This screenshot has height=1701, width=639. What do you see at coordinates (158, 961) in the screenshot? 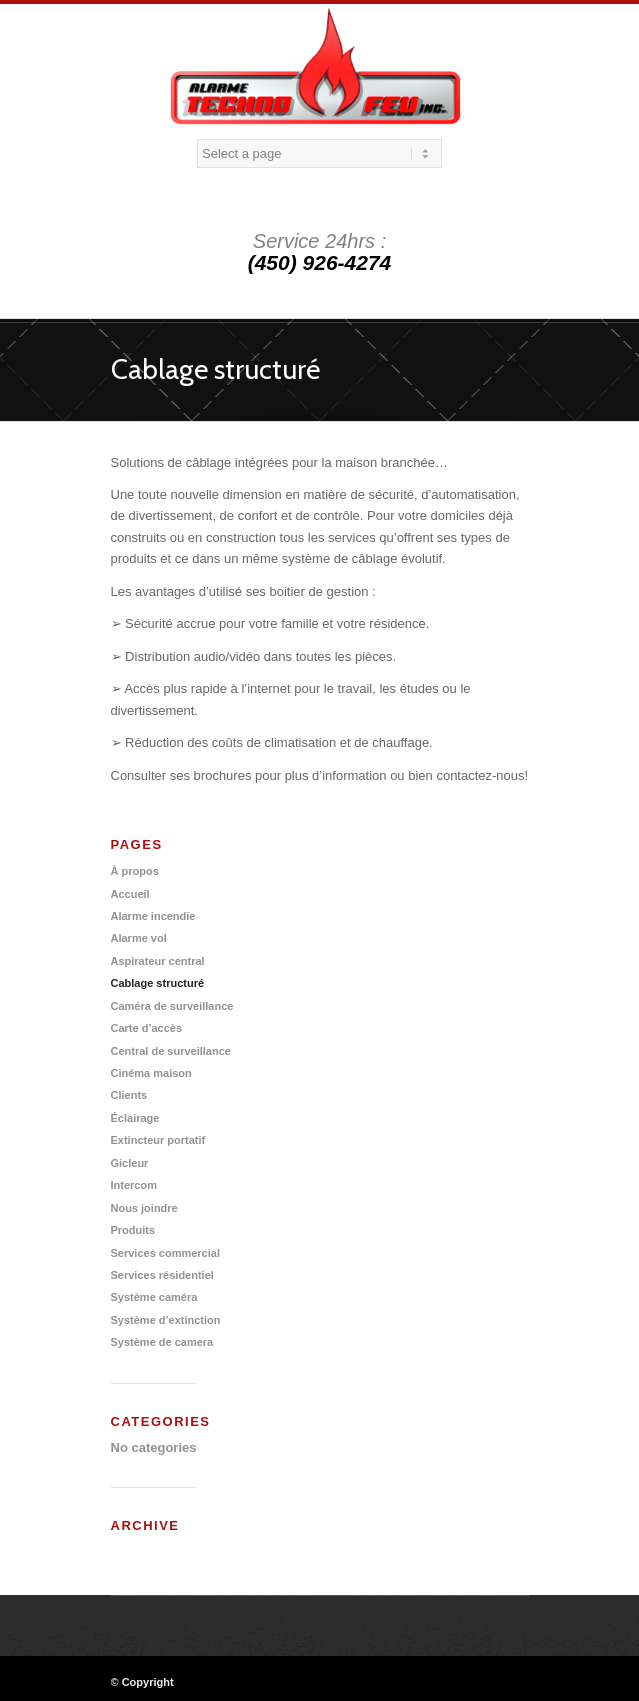
I see `Aspirateur central` at bounding box center [158, 961].